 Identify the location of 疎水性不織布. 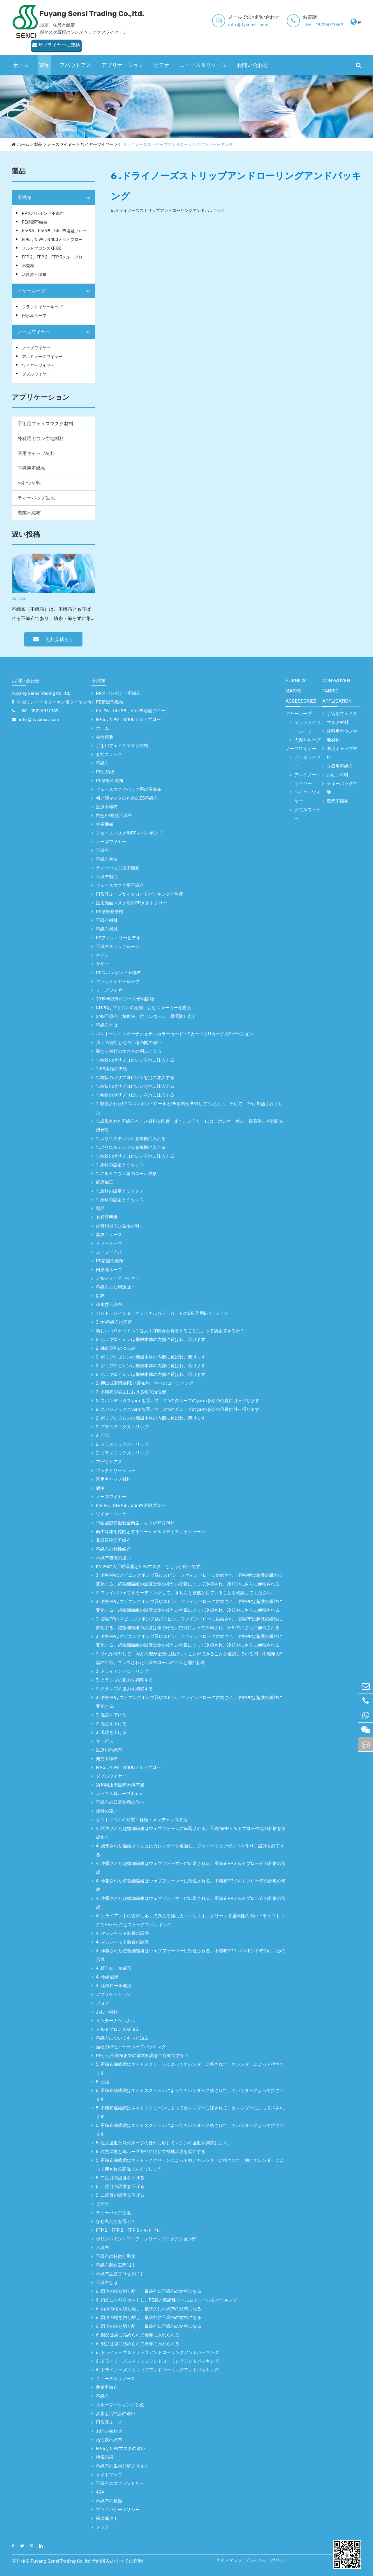
(109, 1304).